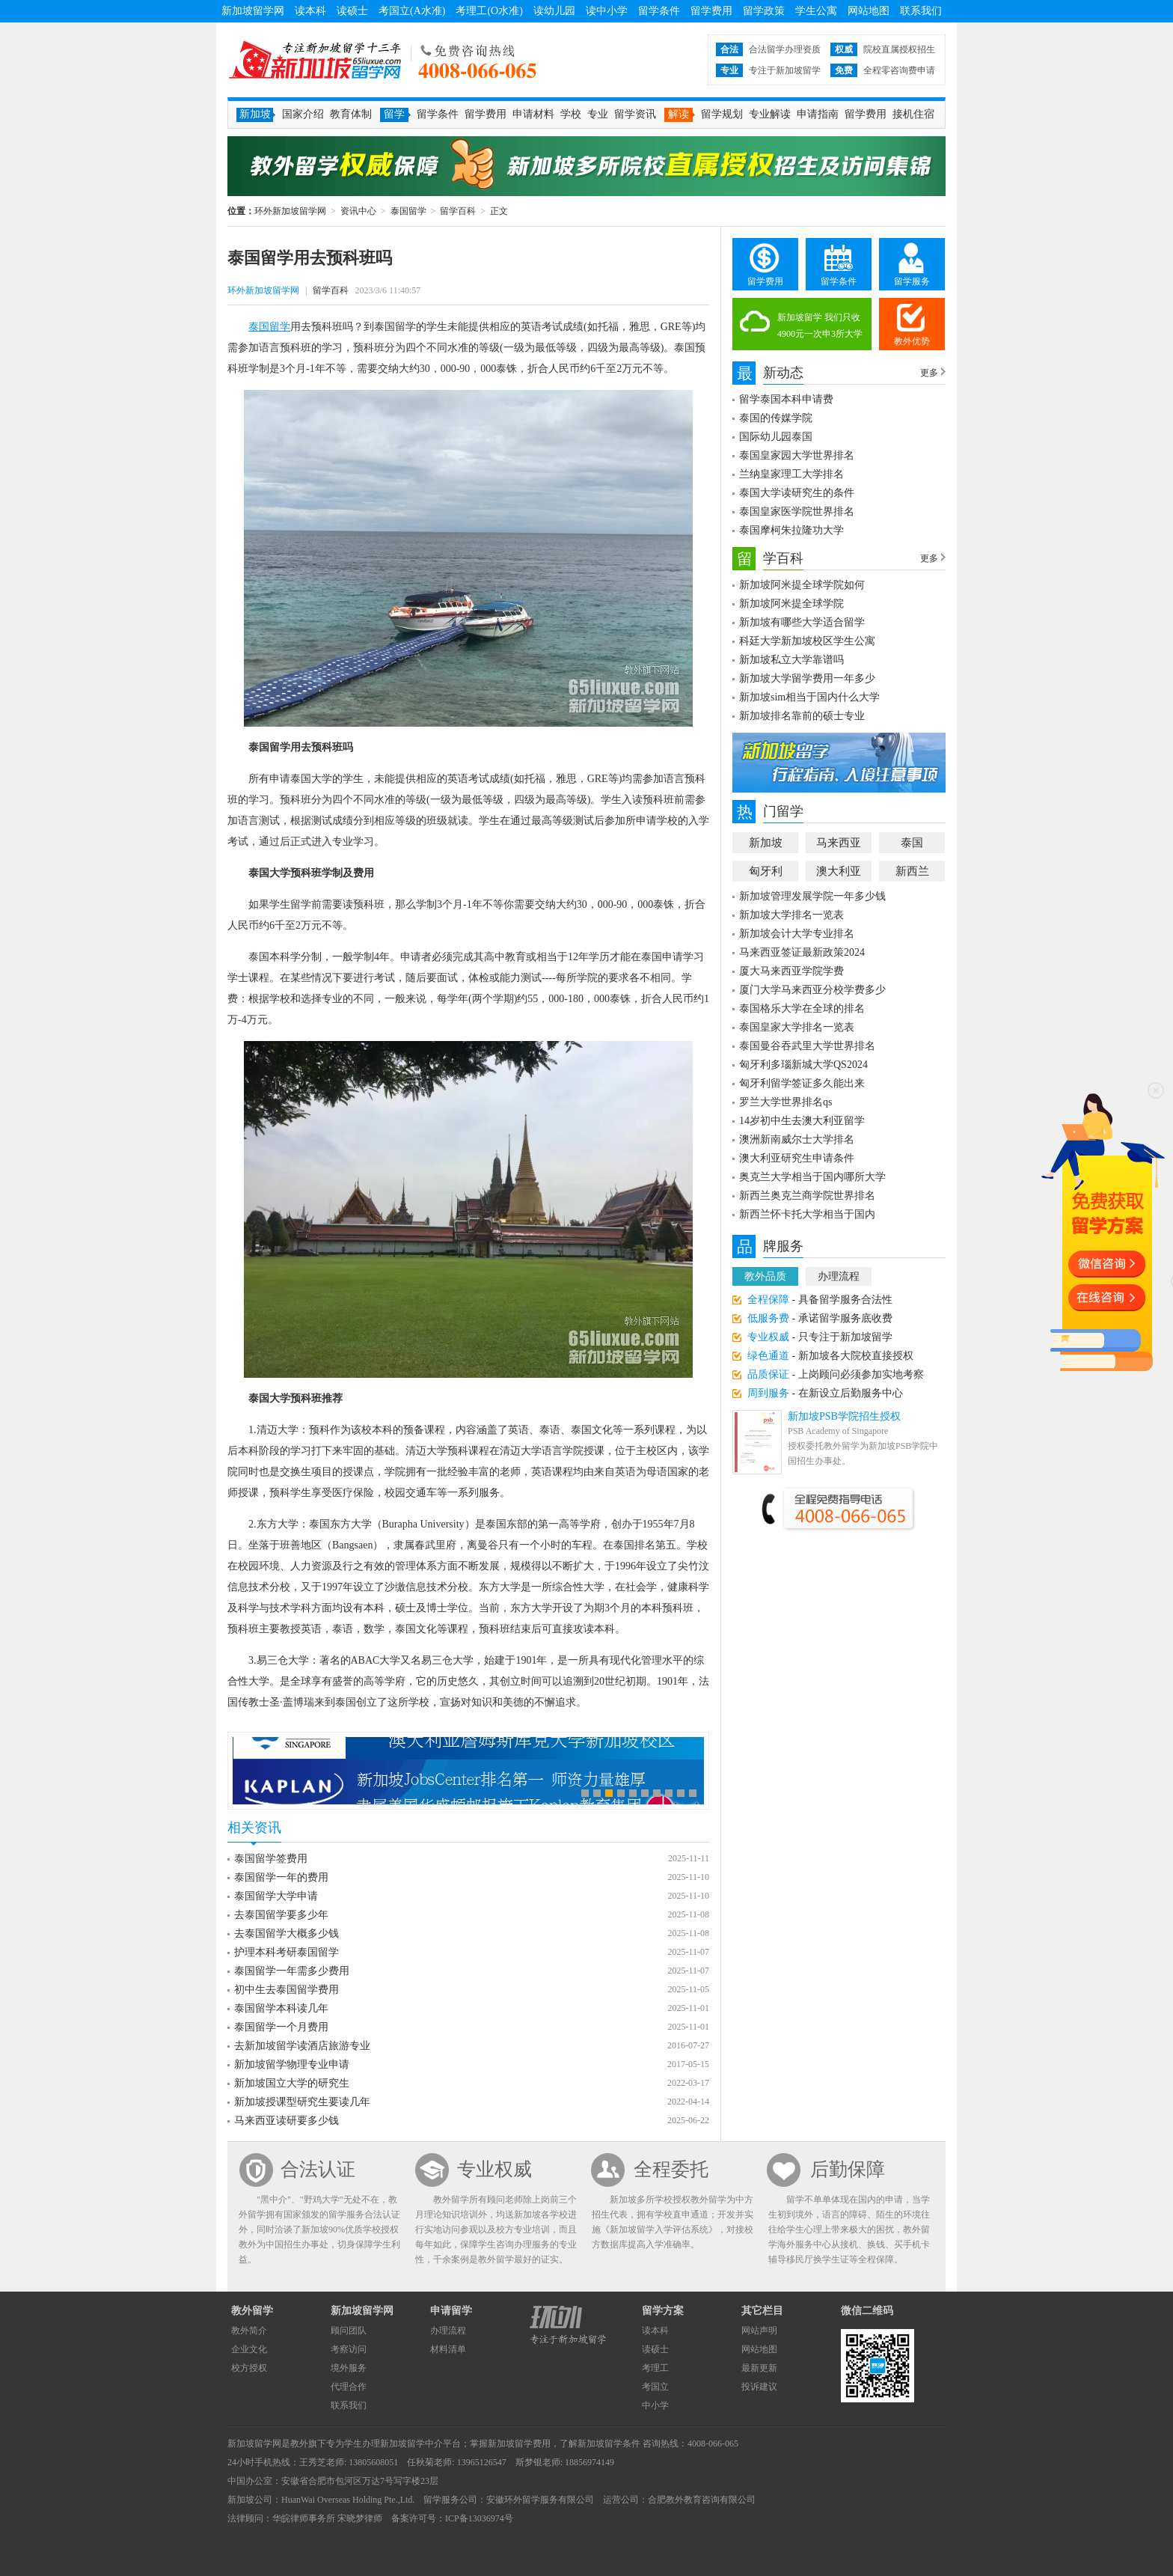 This screenshot has height=2576, width=1173. I want to click on 新加坡留学网, so click(252, 10).